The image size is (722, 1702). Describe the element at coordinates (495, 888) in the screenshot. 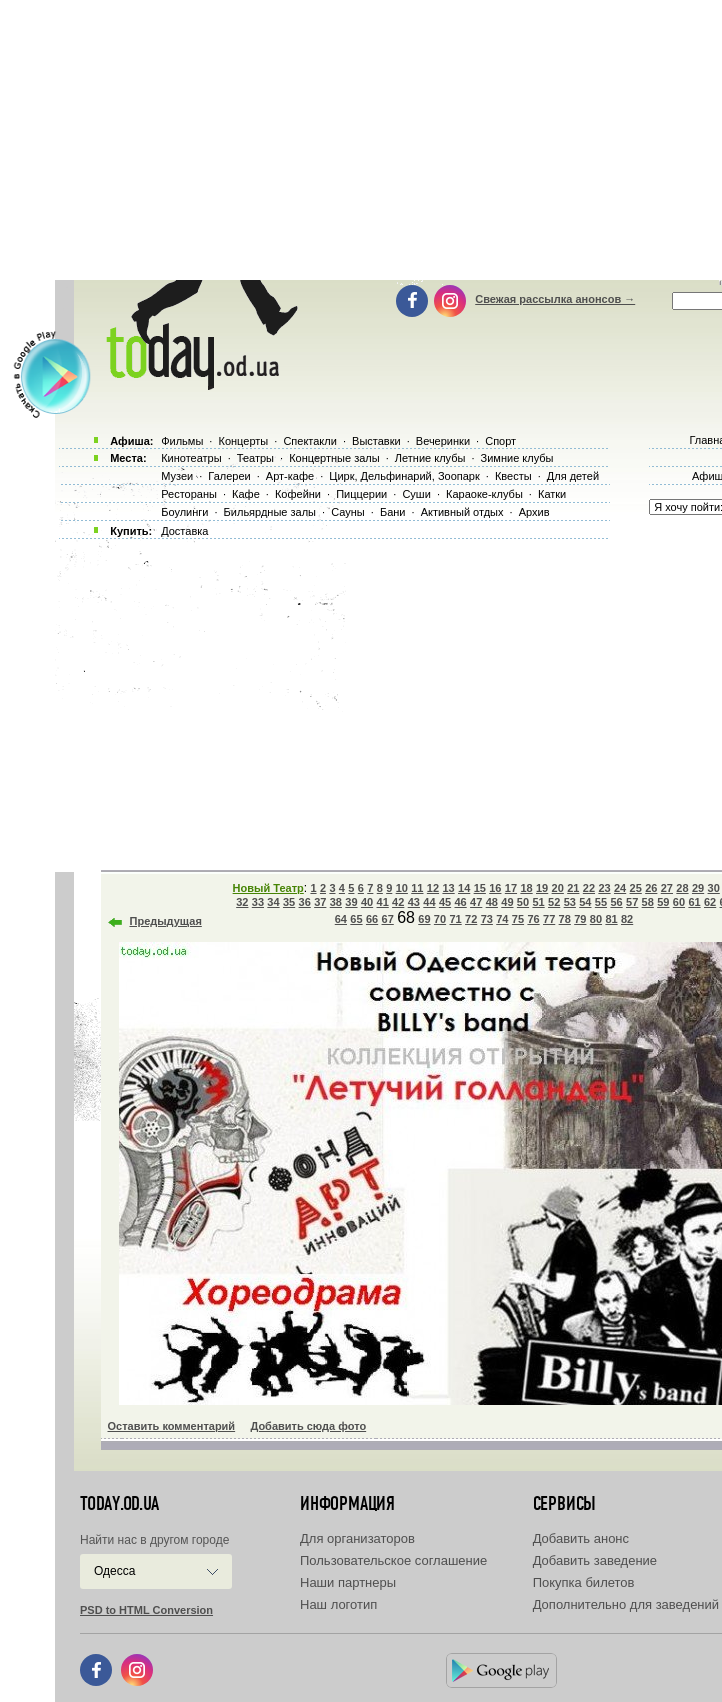

I see `16` at that location.